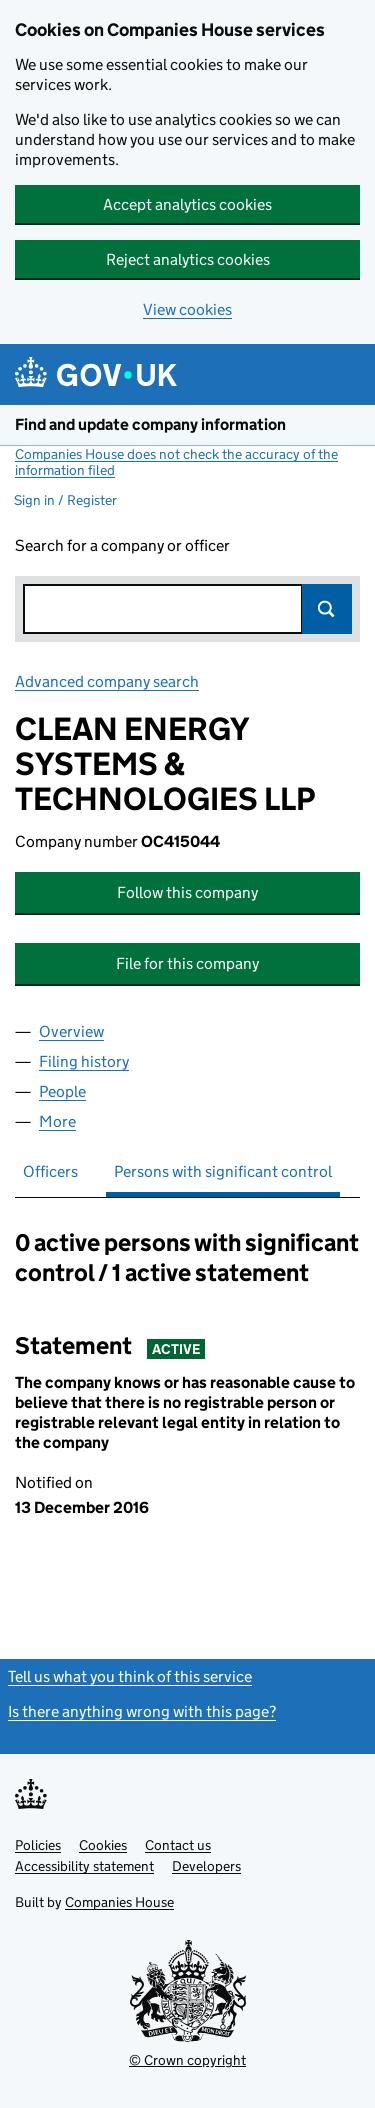 This screenshot has height=2108, width=375. What do you see at coordinates (223, 1171) in the screenshot?
I see `Persons with significant control [tab]` at bounding box center [223, 1171].